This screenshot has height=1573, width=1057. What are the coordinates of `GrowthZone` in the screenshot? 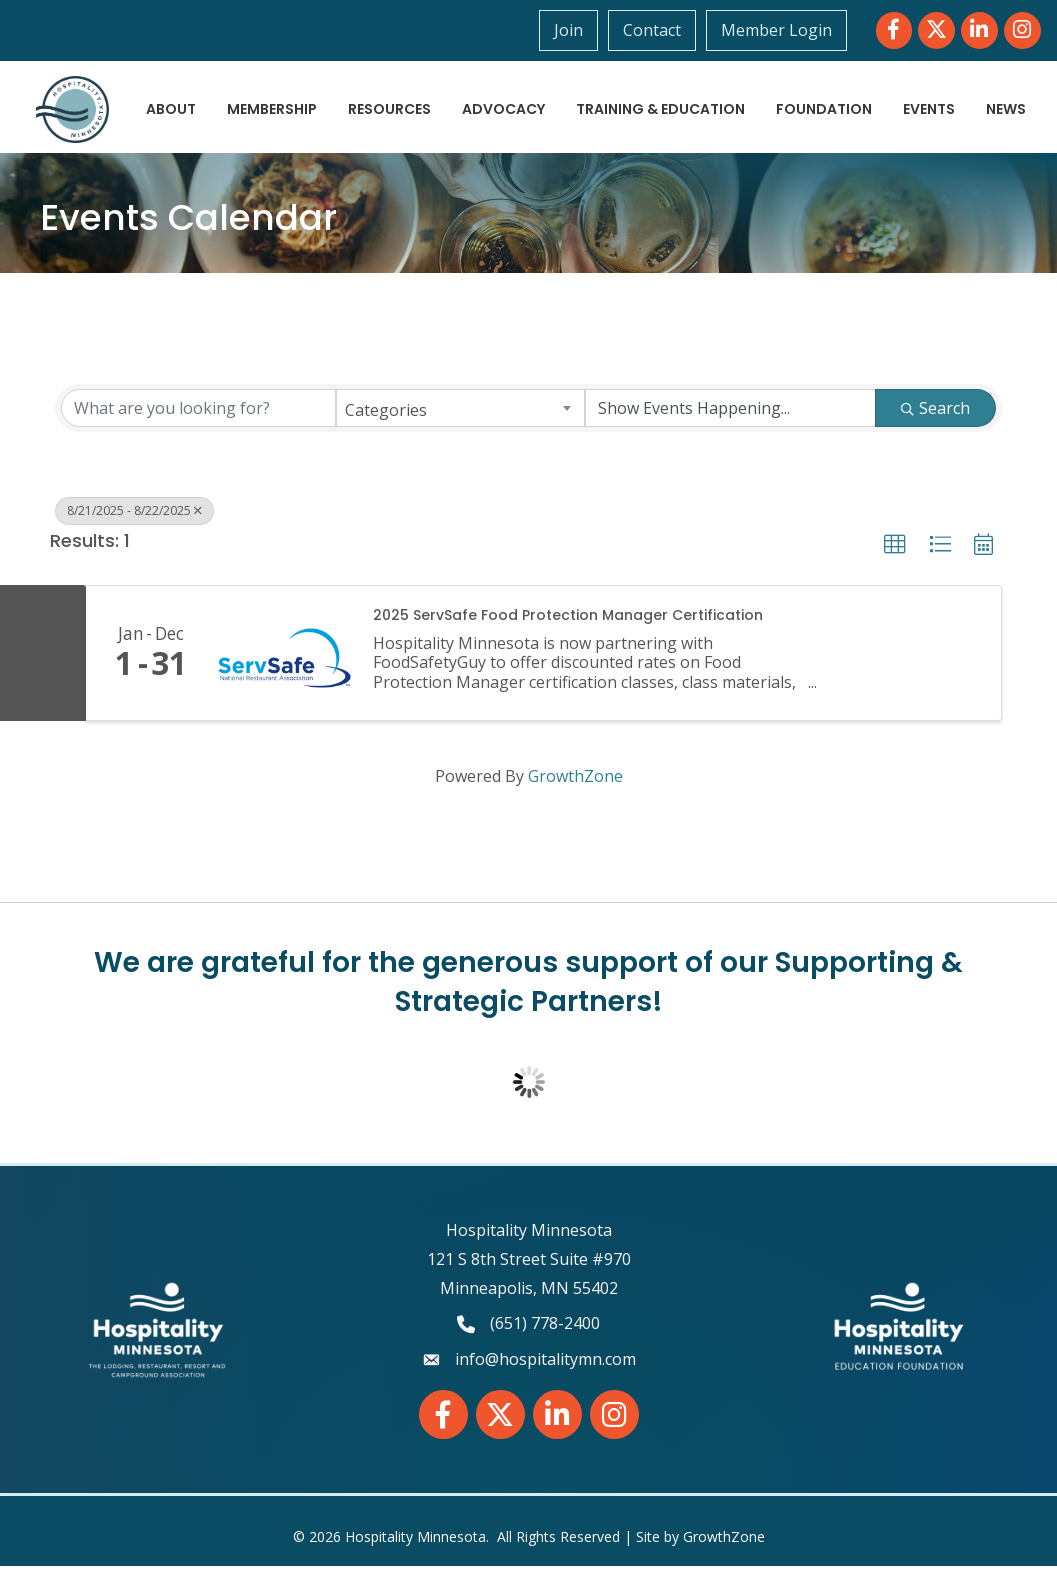 It's located at (575, 783).